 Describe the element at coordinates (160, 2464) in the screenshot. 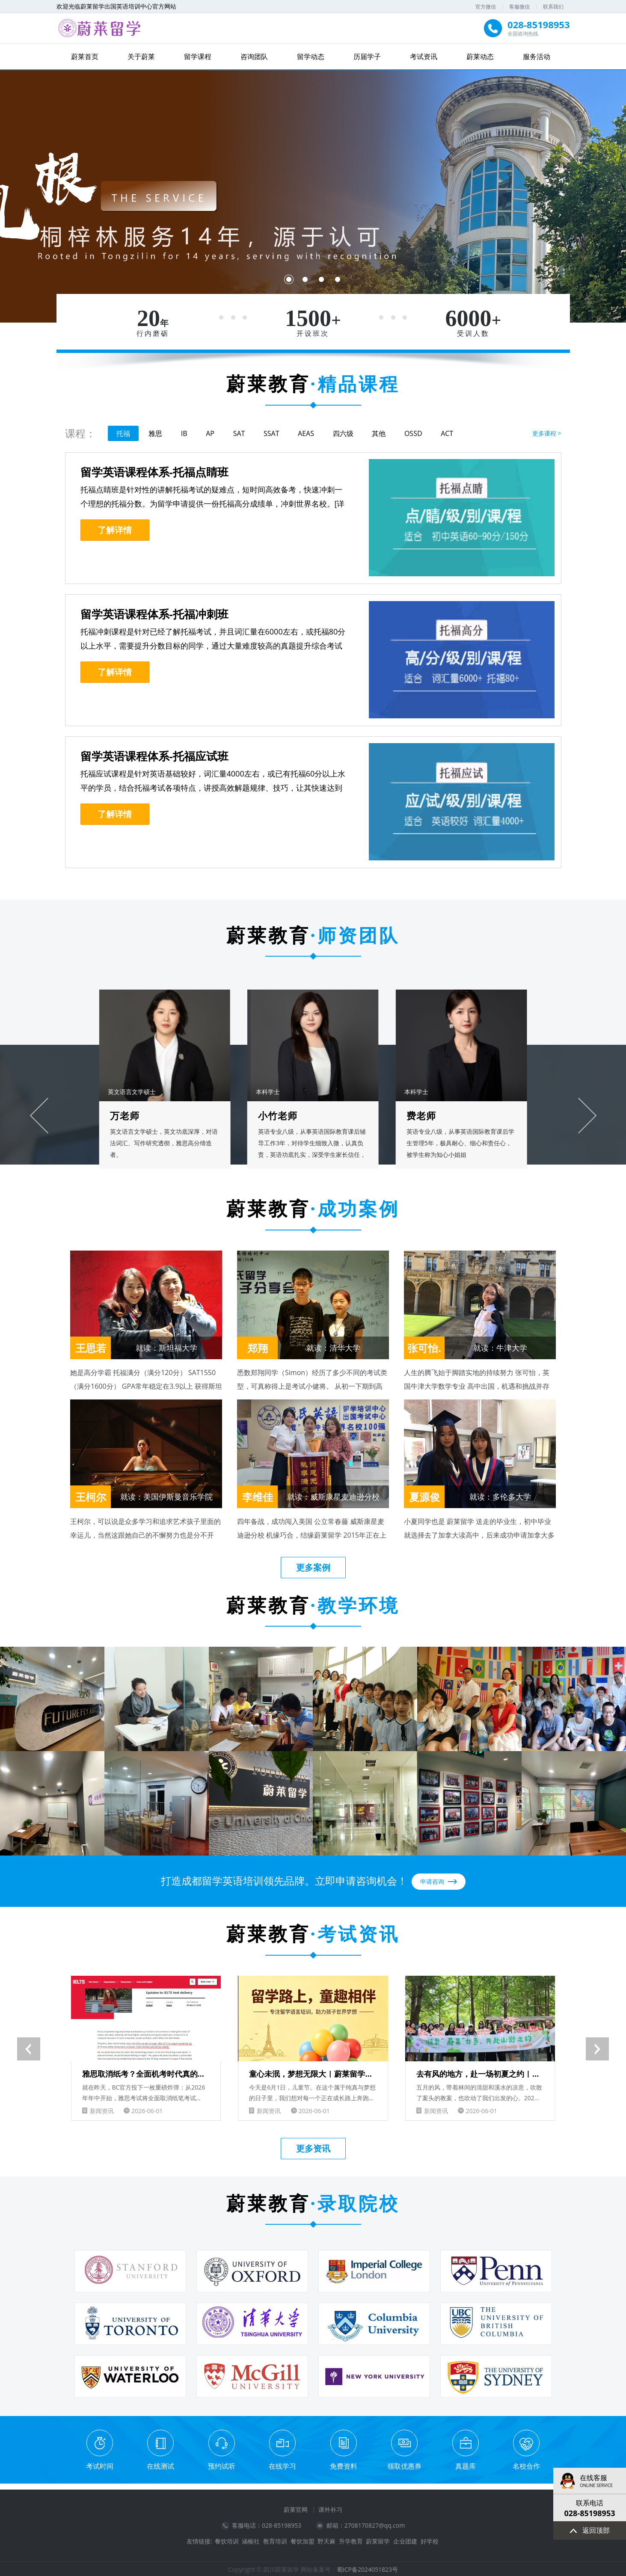

I see `在线测试` at that location.